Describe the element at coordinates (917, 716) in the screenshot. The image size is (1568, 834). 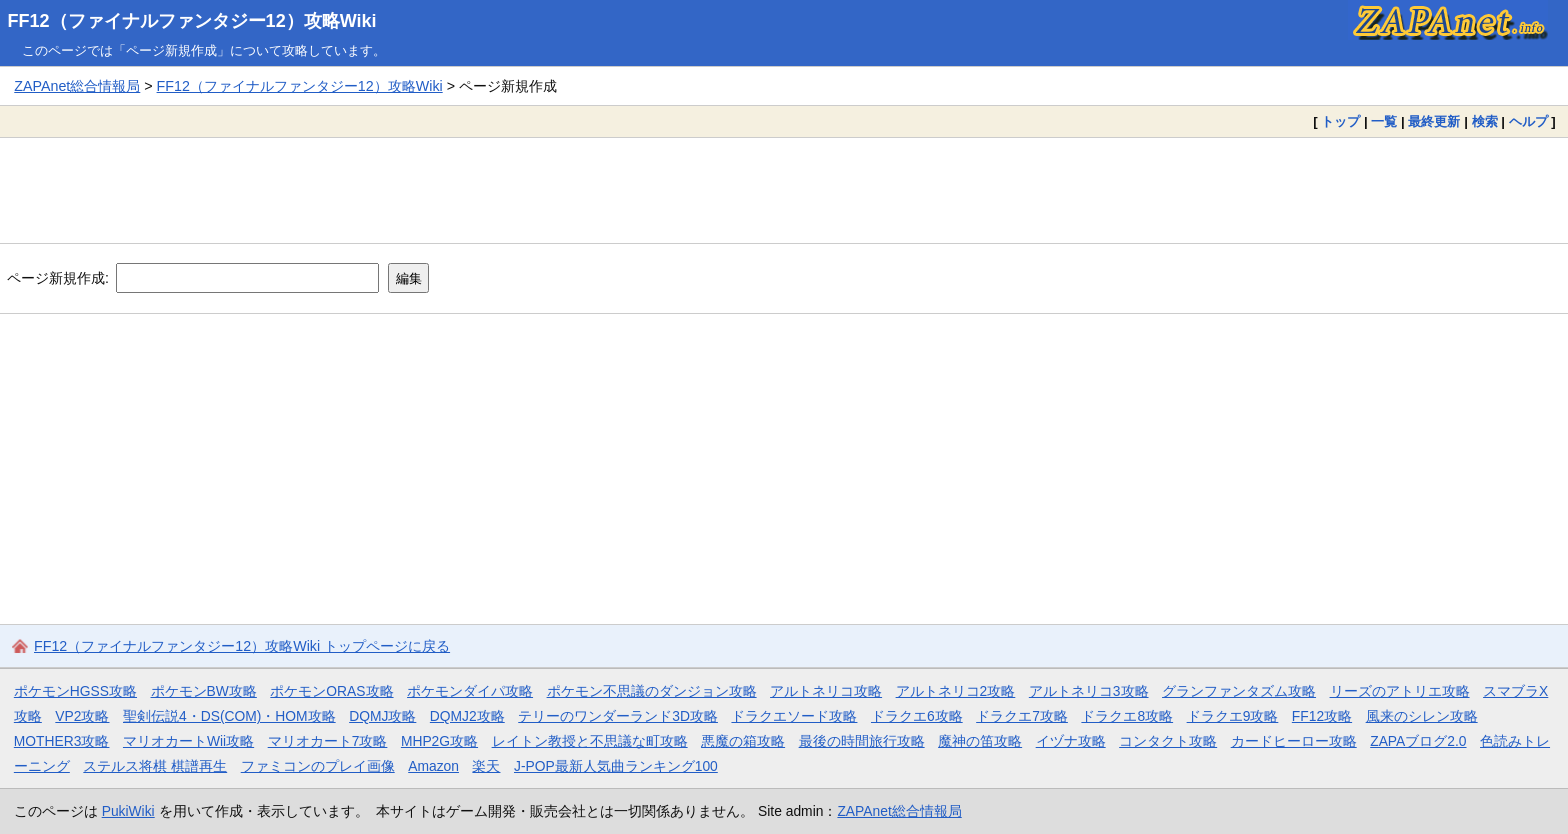
I see `ドラクエ6攻略` at that location.